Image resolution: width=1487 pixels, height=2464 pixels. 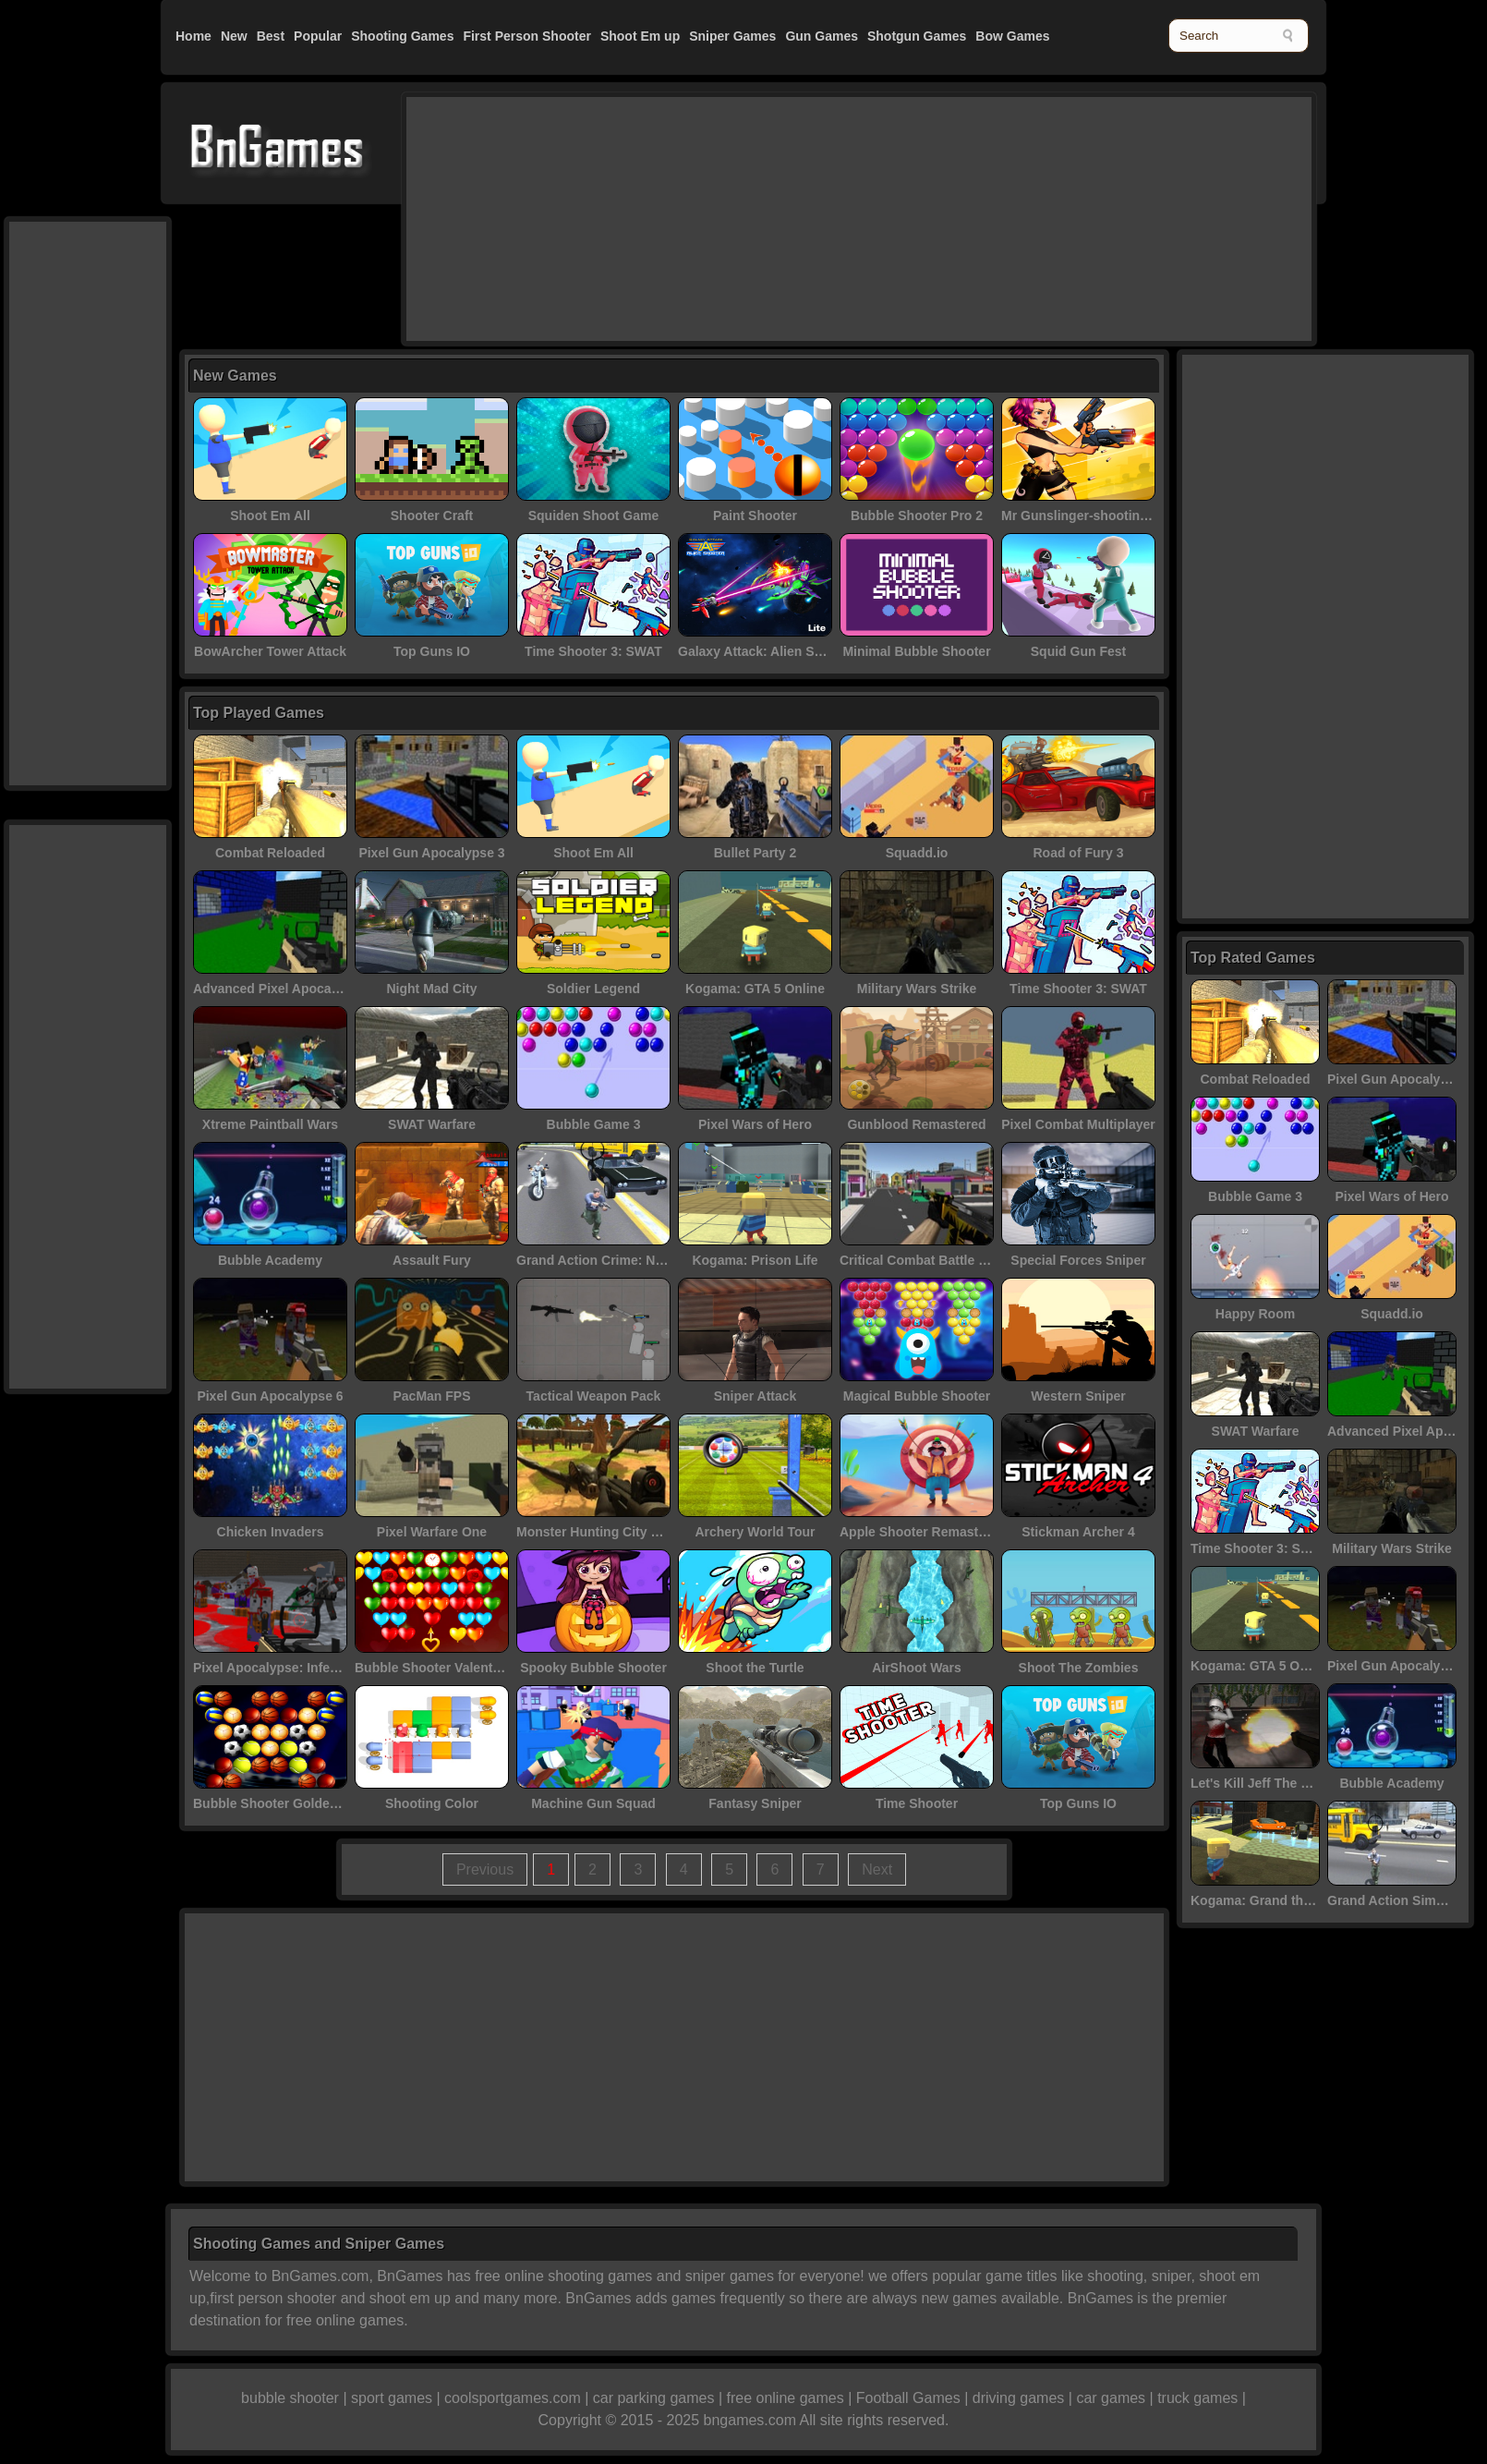 What do you see at coordinates (784, 2398) in the screenshot?
I see `free online games` at bounding box center [784, 2398].